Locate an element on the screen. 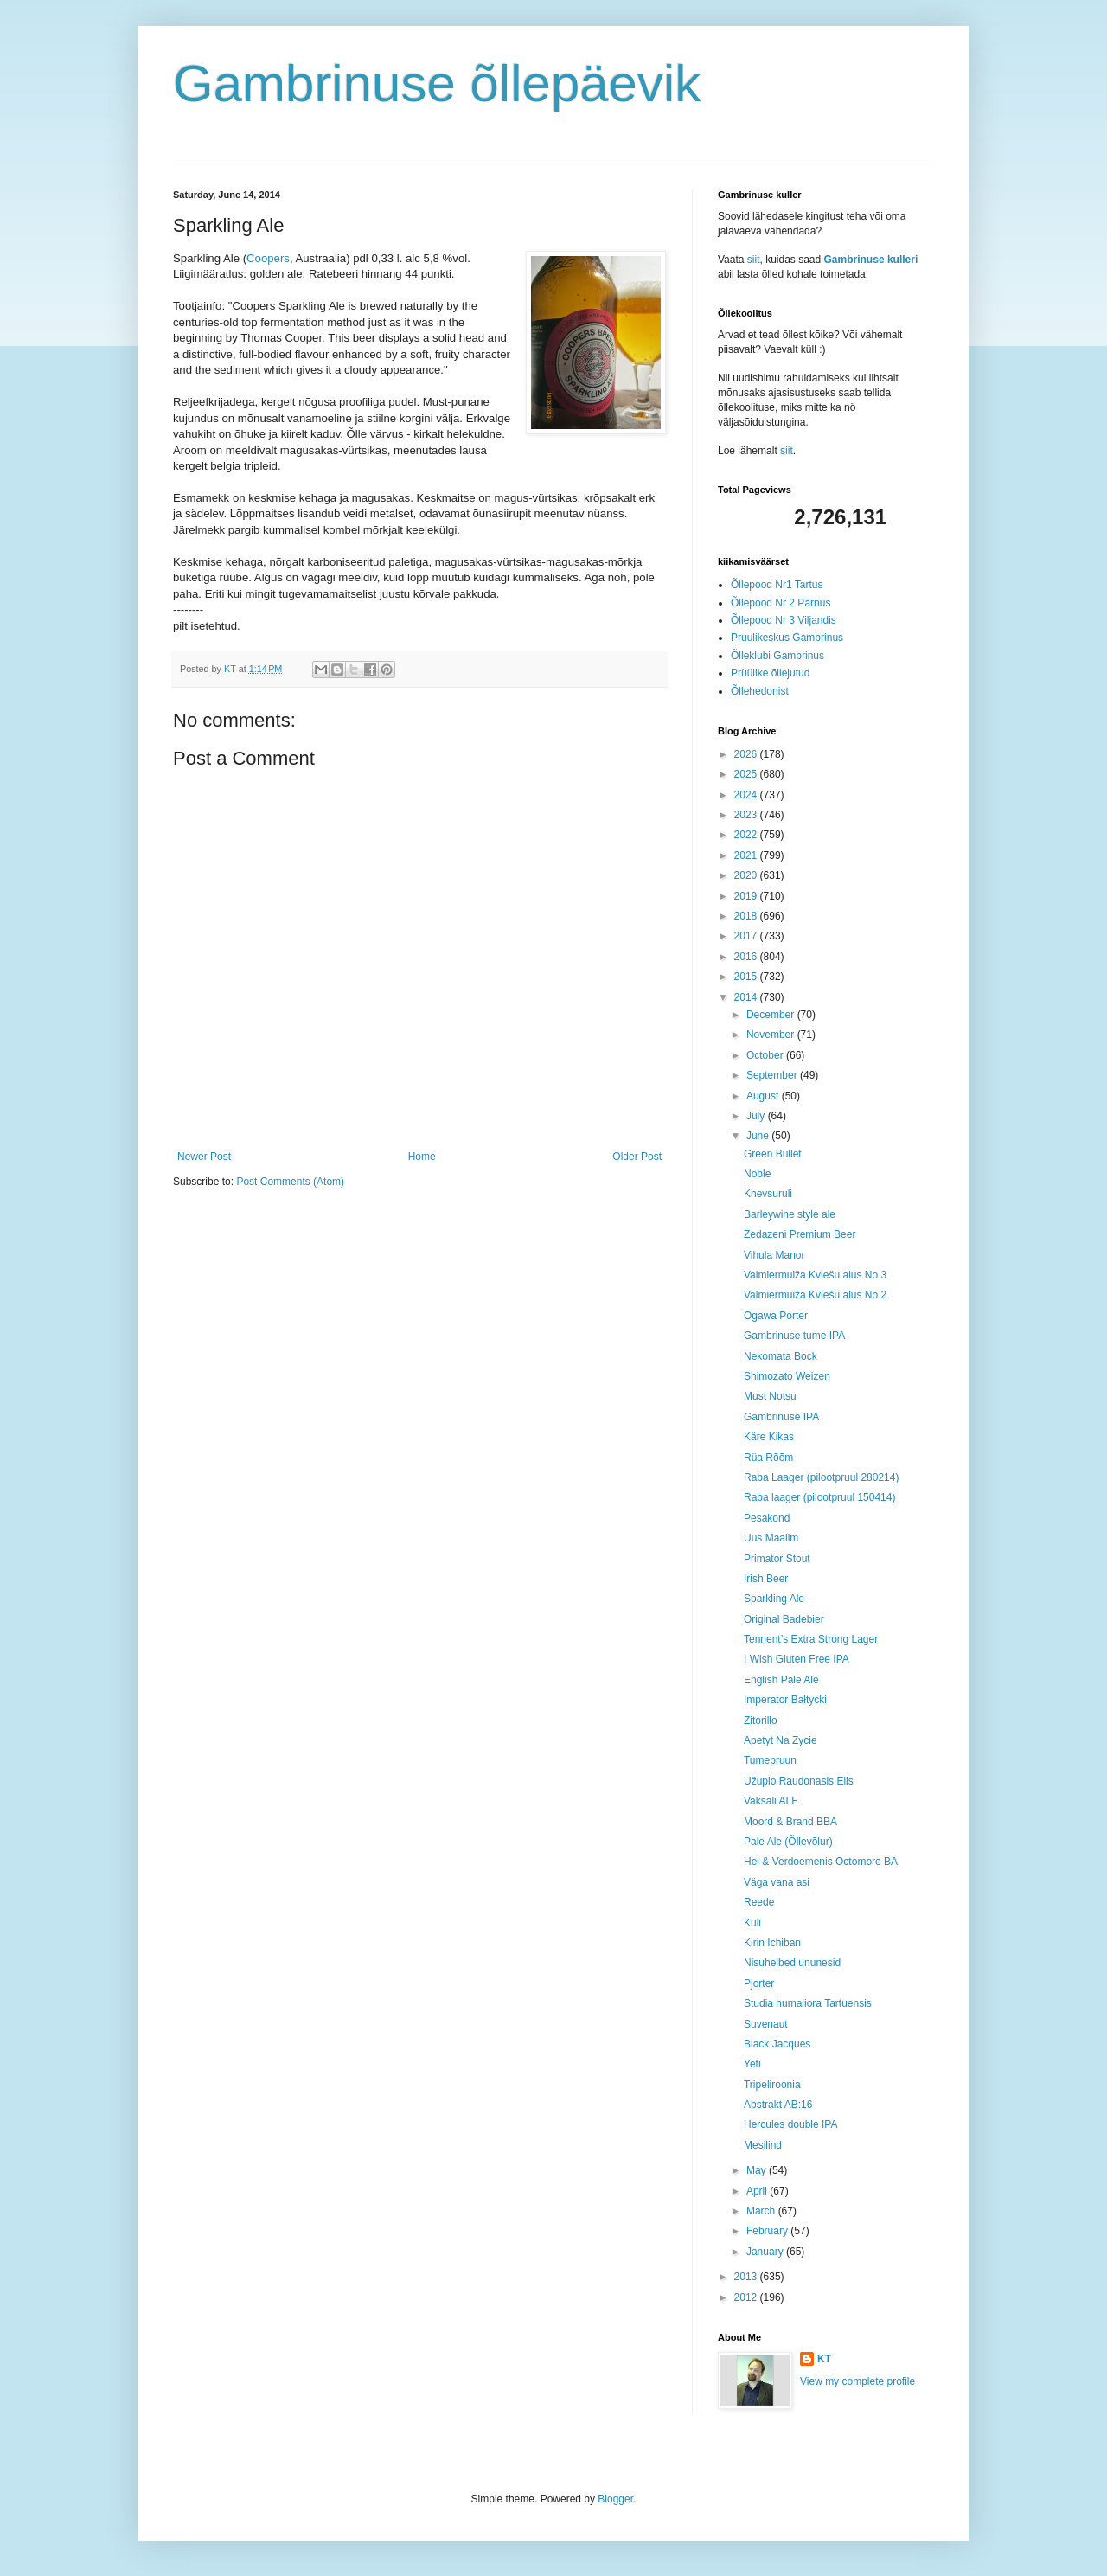 This screenshot has height=2576, width=1107. Käre Kikas is located at coordinates (769, 1437).